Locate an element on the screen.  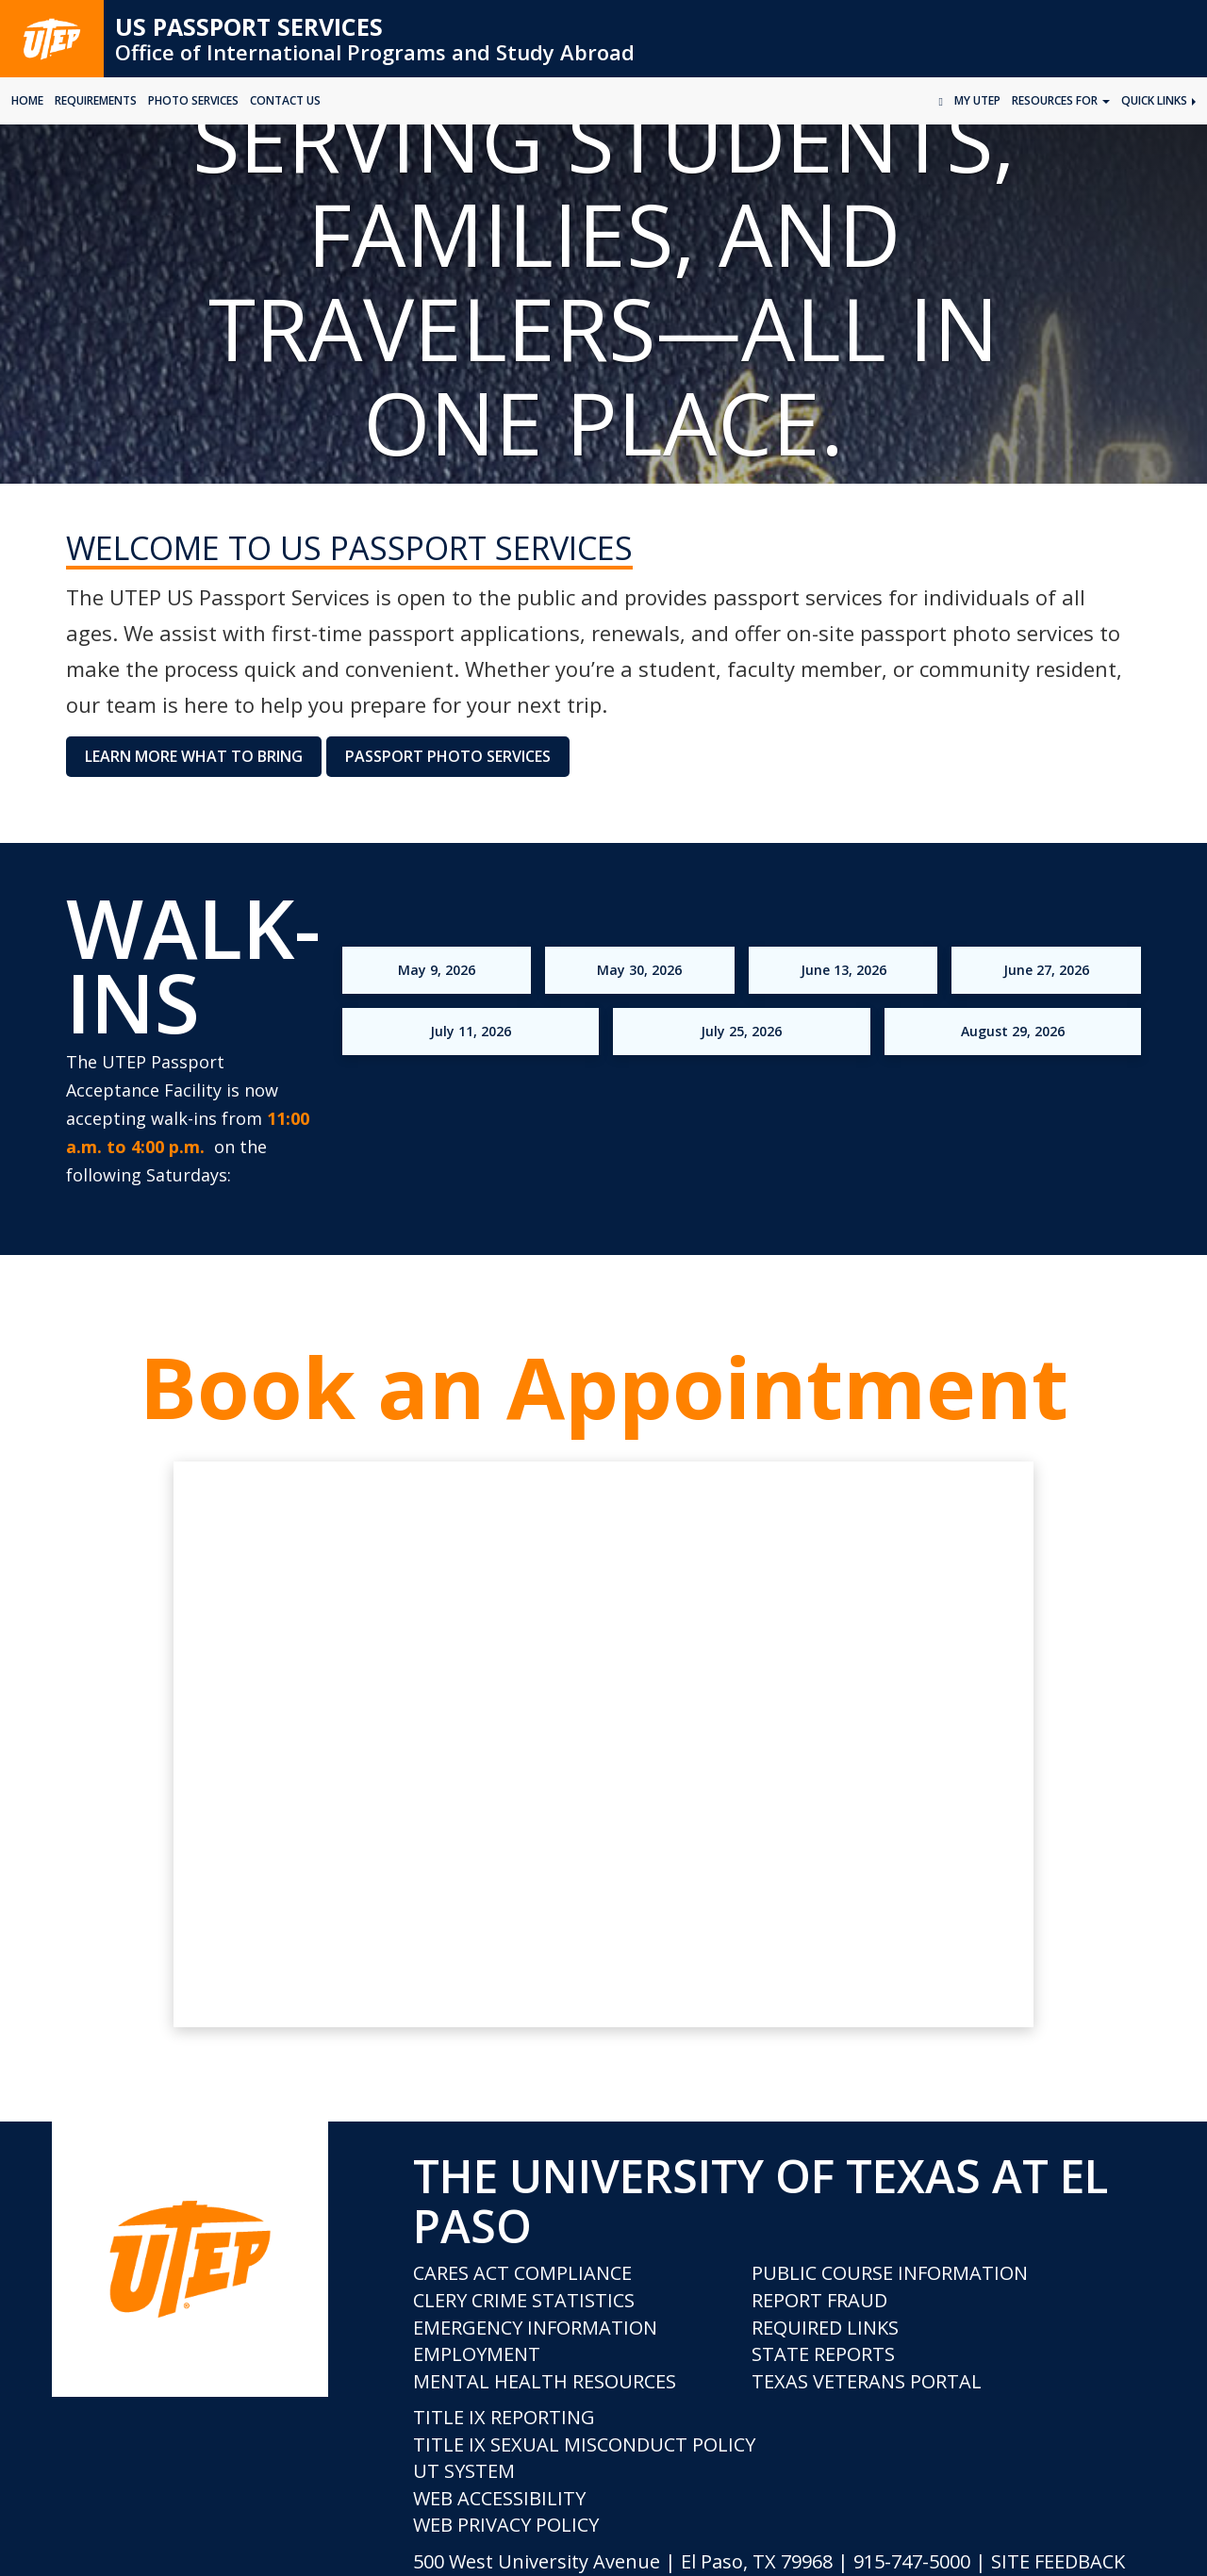
Resources for [button] is located at coordinates (1061, 100).